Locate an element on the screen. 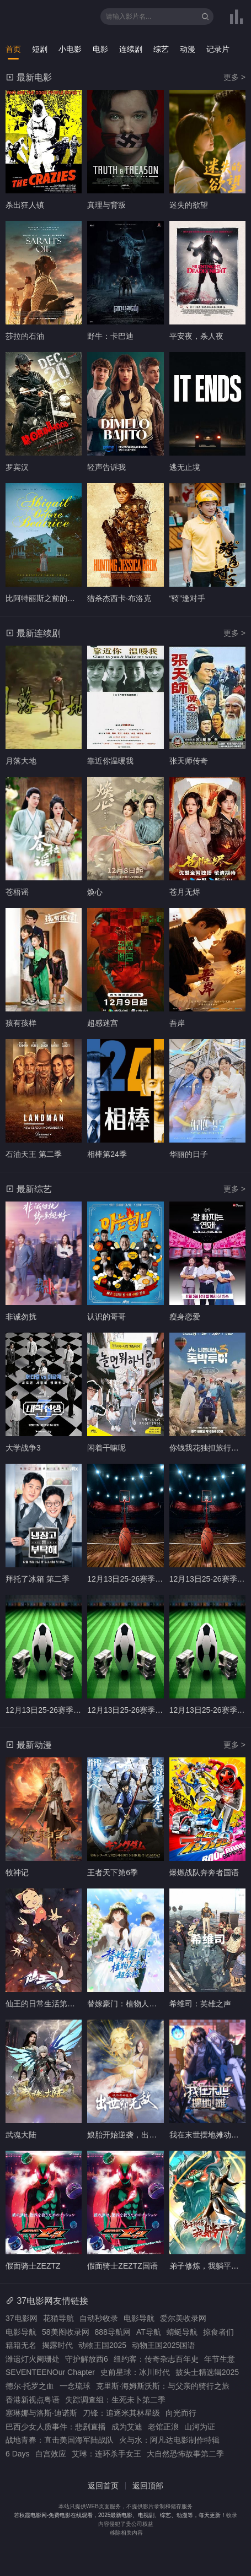 This screenshot has width=251, height=2576. 秋霞电影网-免费电影在线观看，2025最新电影、电视剧、综艺、动漫等，每天更新！ is located at coordinates (123, 2515).